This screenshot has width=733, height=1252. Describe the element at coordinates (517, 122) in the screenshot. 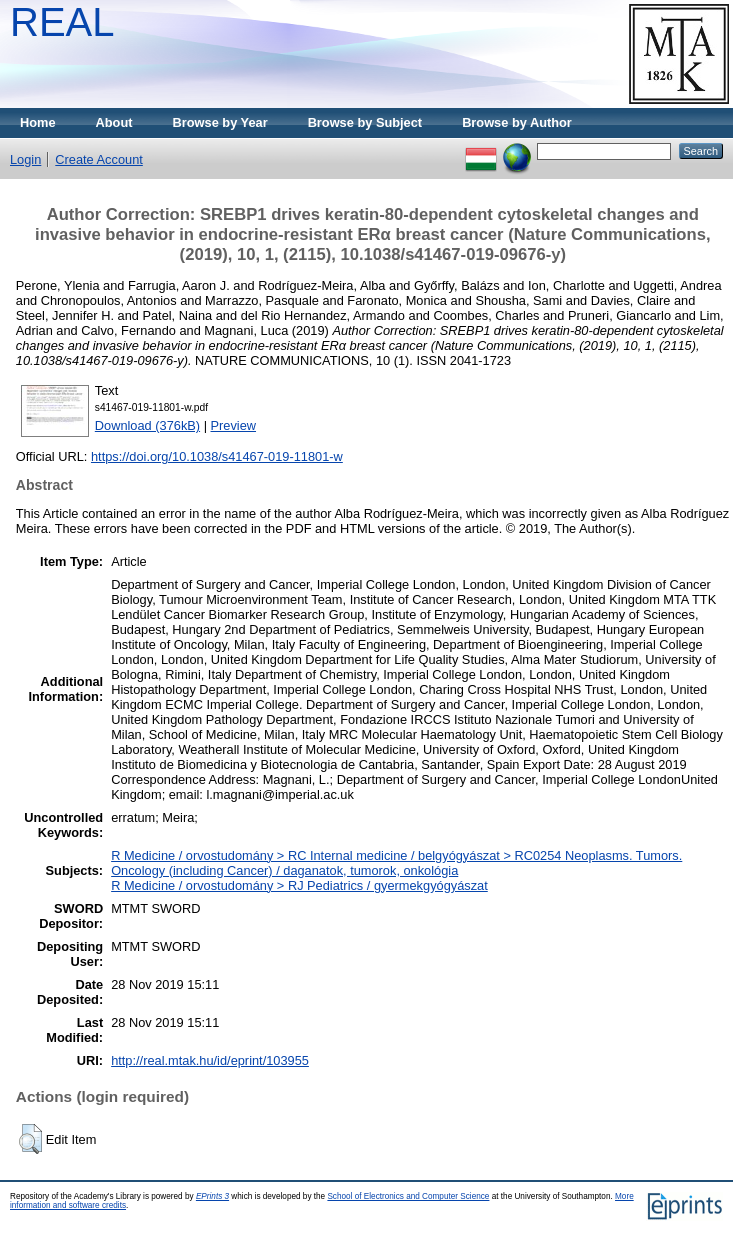

I see `Browse by Author` at that location.